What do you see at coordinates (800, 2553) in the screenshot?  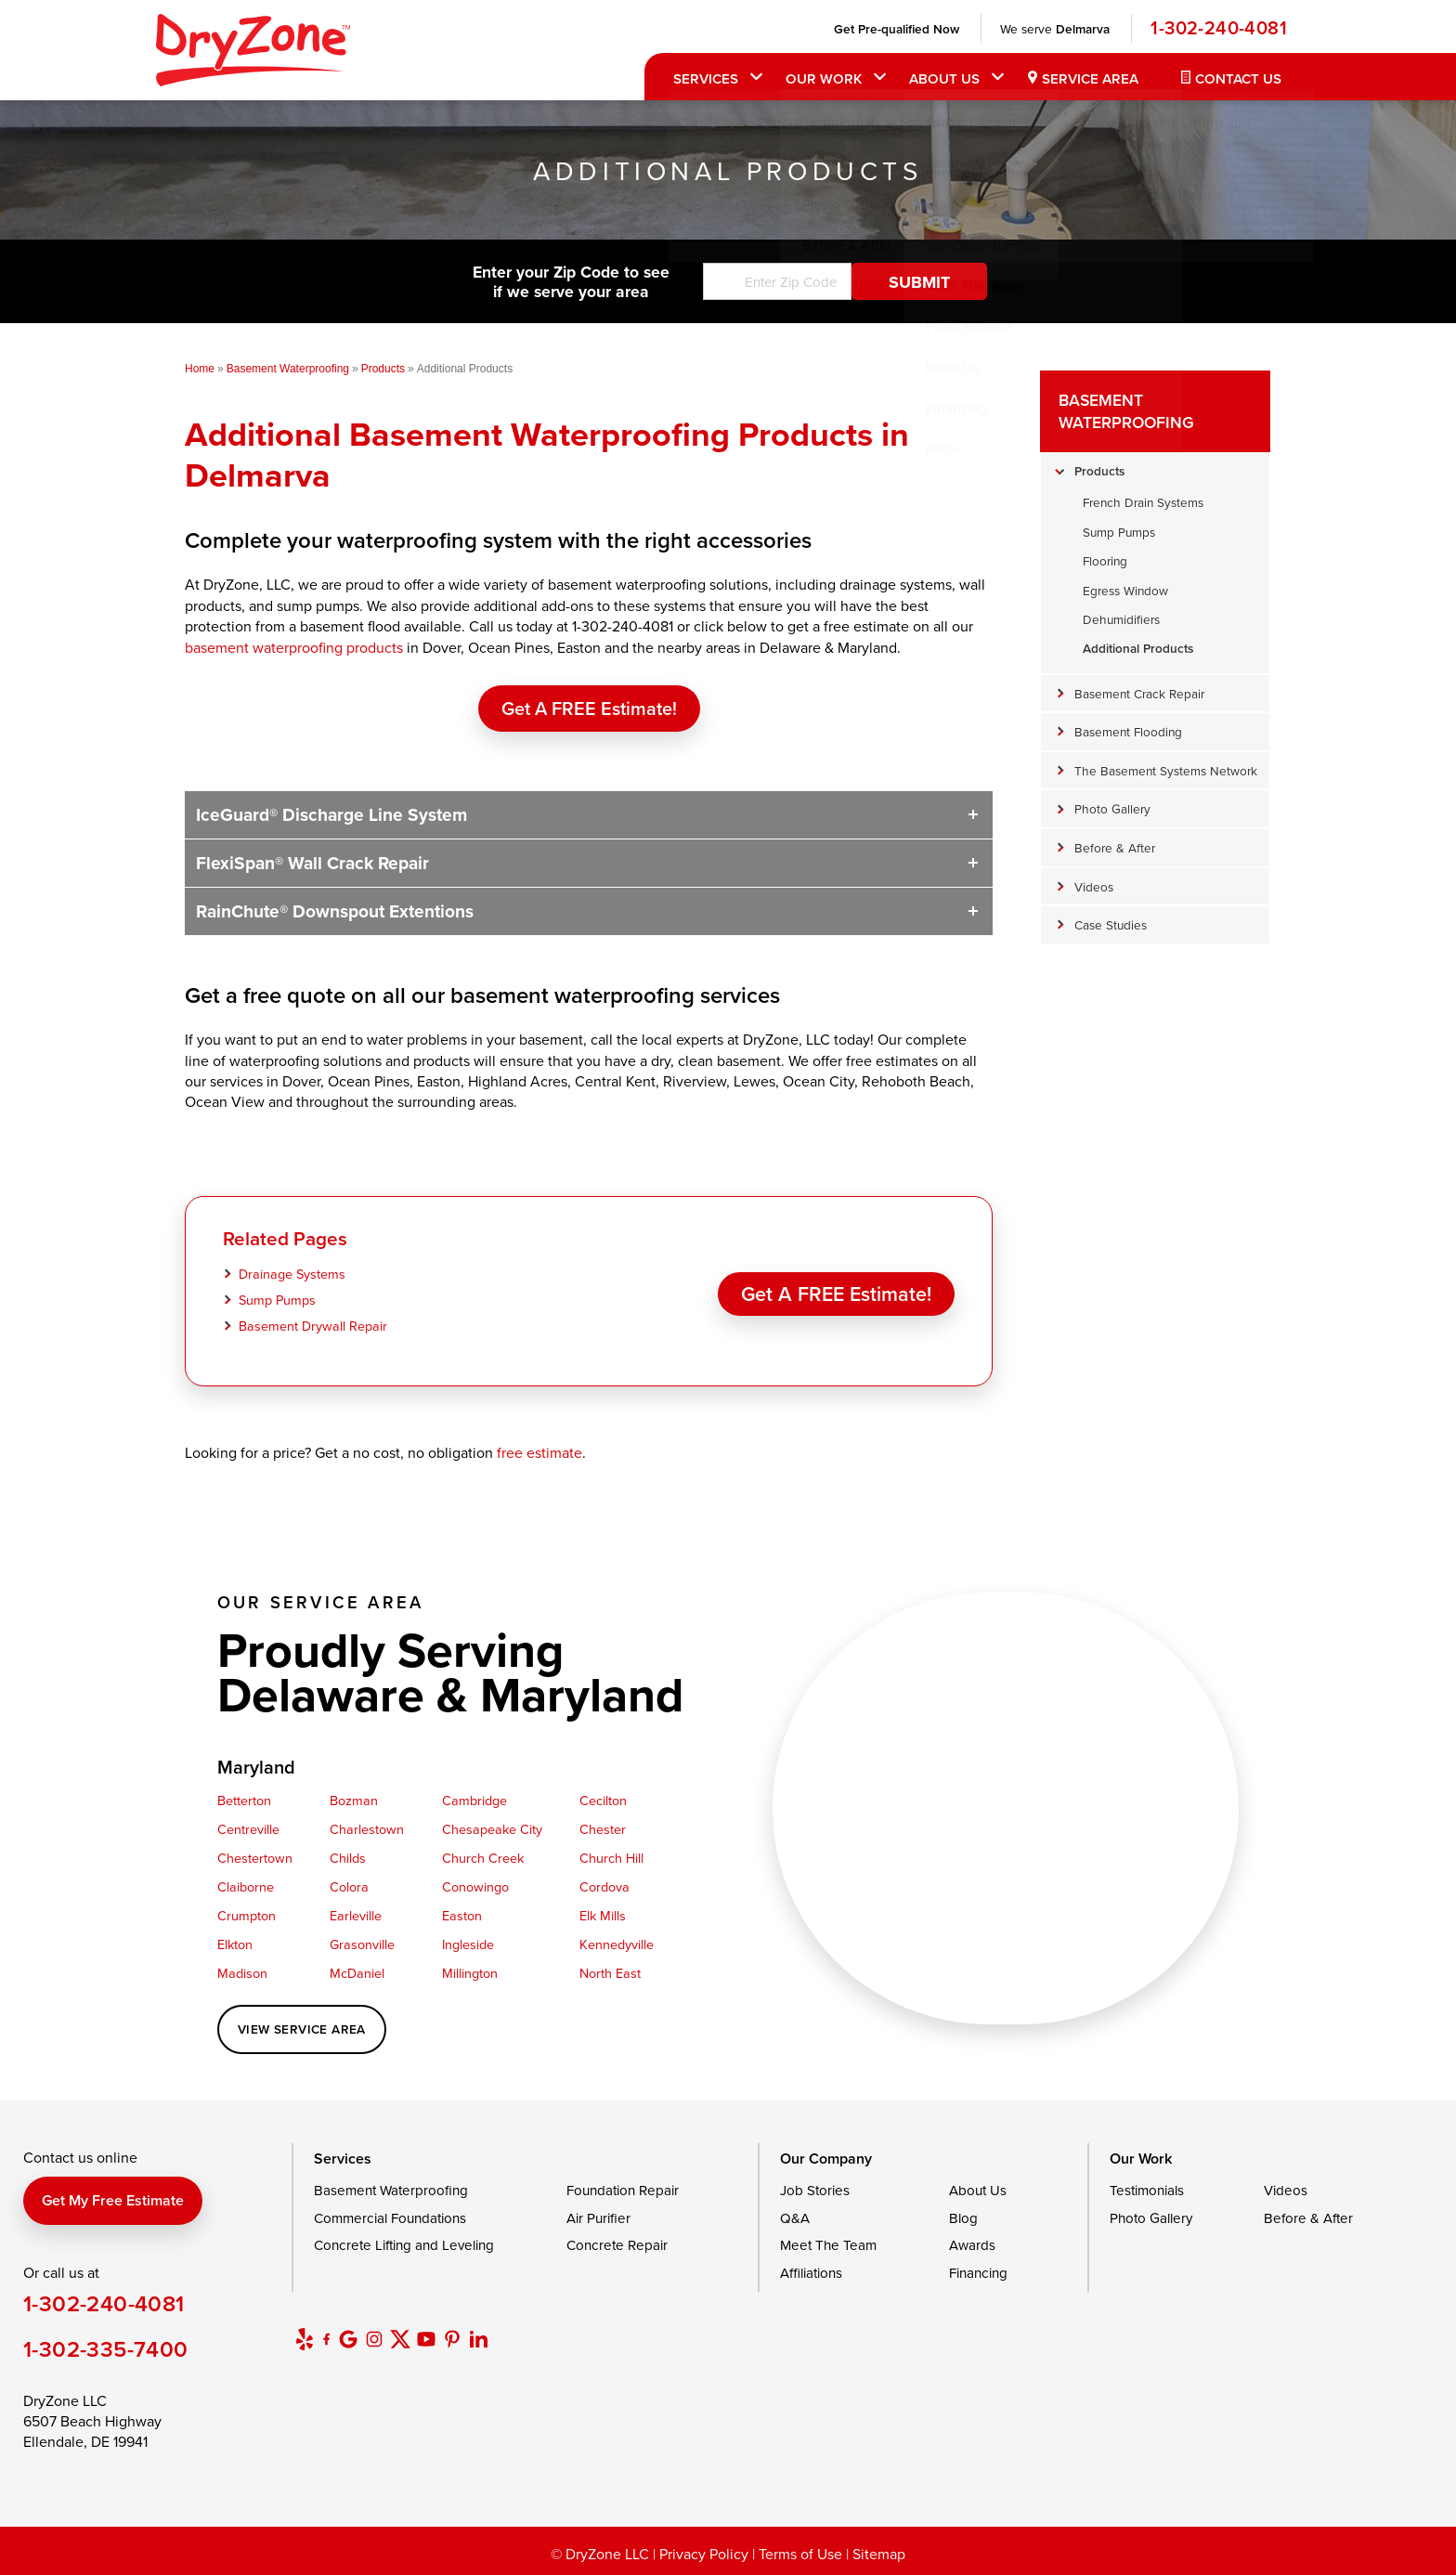 I see `Terms of Use` at bounding box center [800, 2553].